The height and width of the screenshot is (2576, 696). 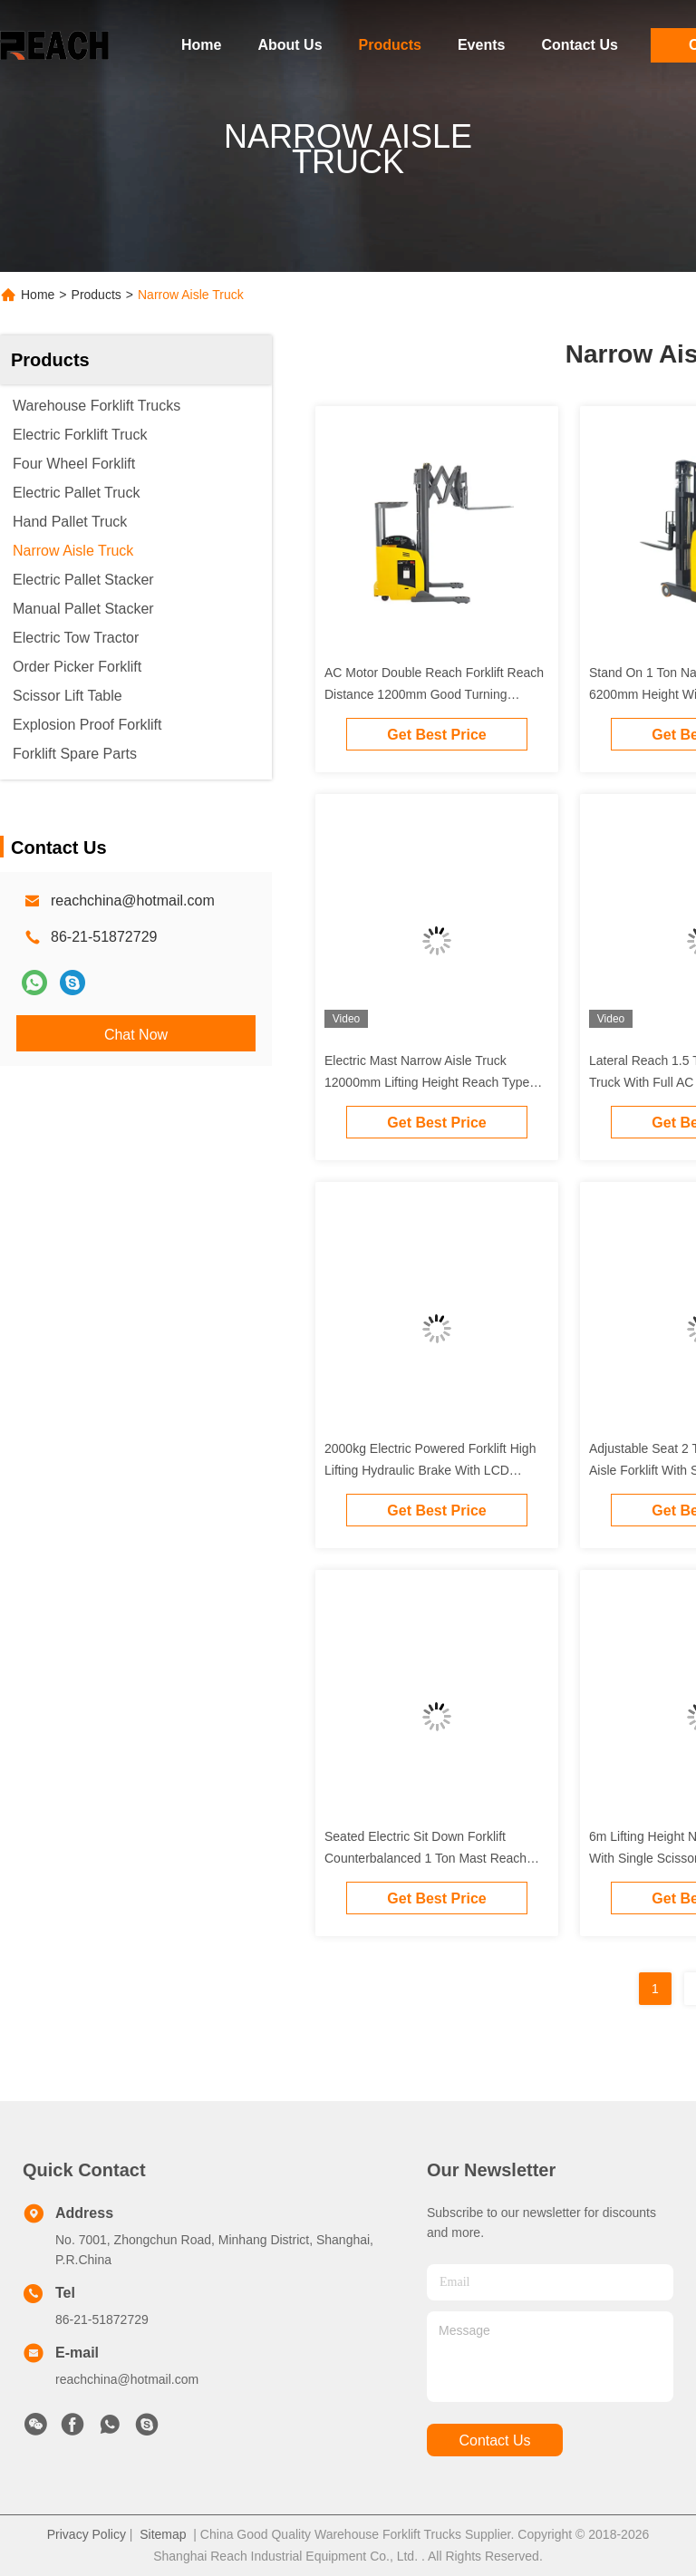 I want to click on Privacy Policy, so click(x=86, y=2534).